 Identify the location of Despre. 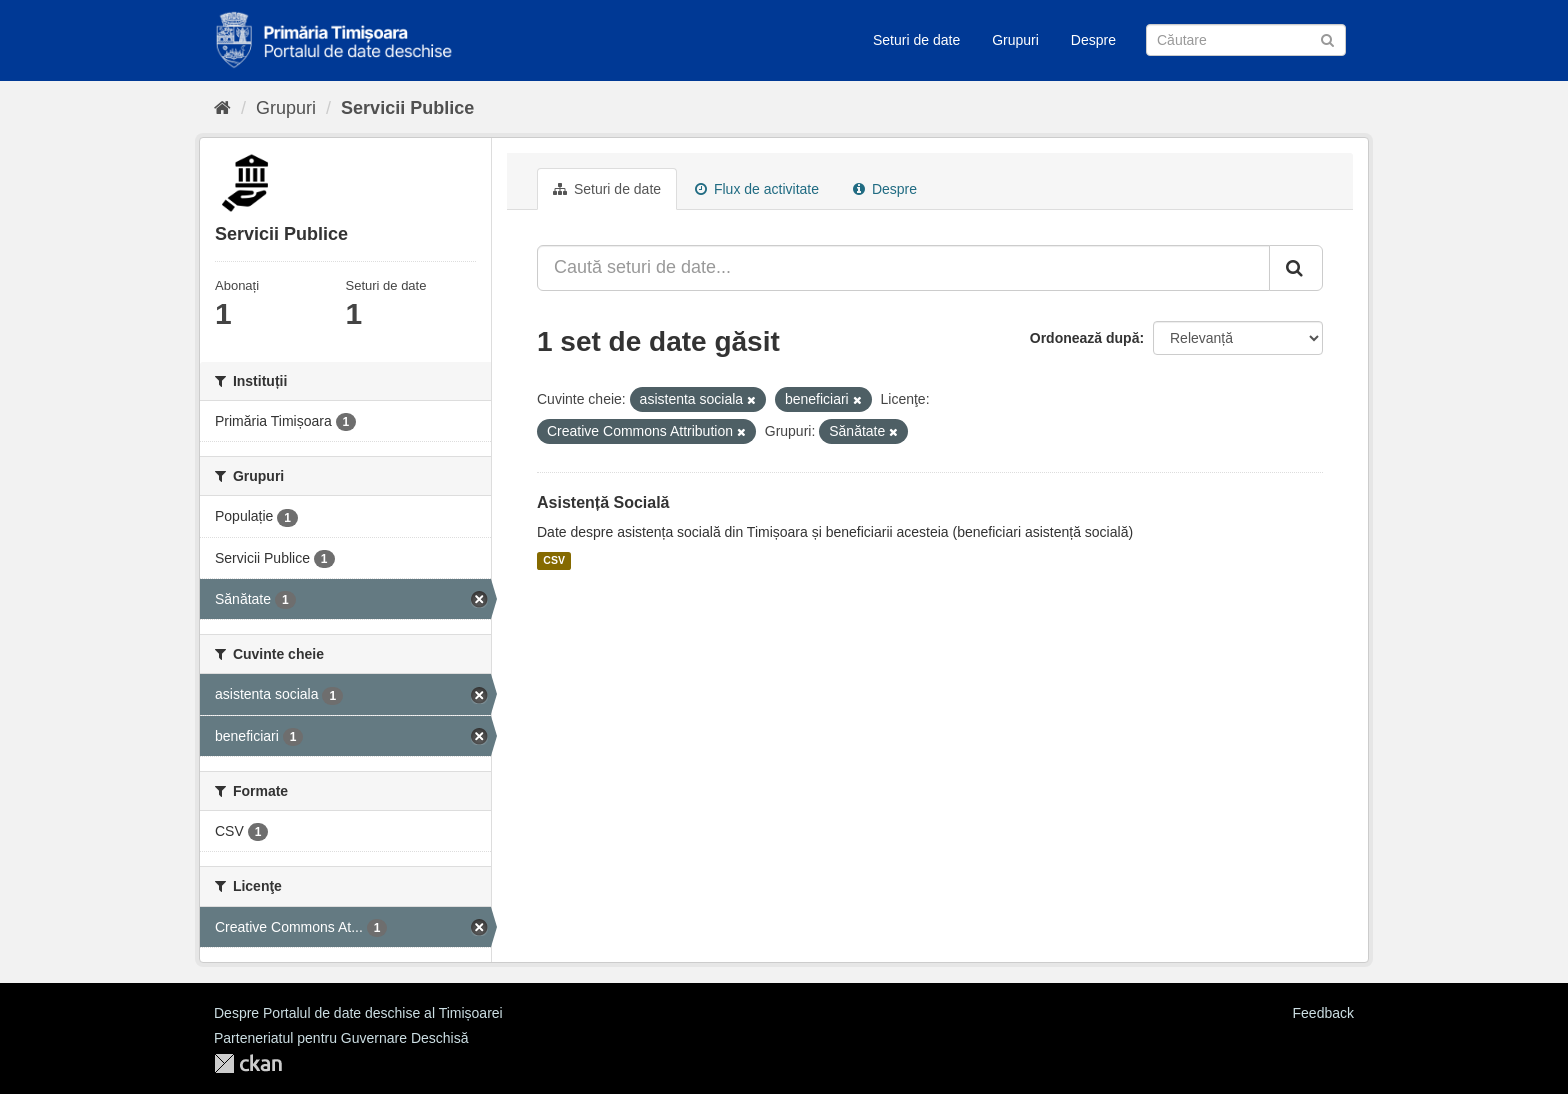
(1093, 40).